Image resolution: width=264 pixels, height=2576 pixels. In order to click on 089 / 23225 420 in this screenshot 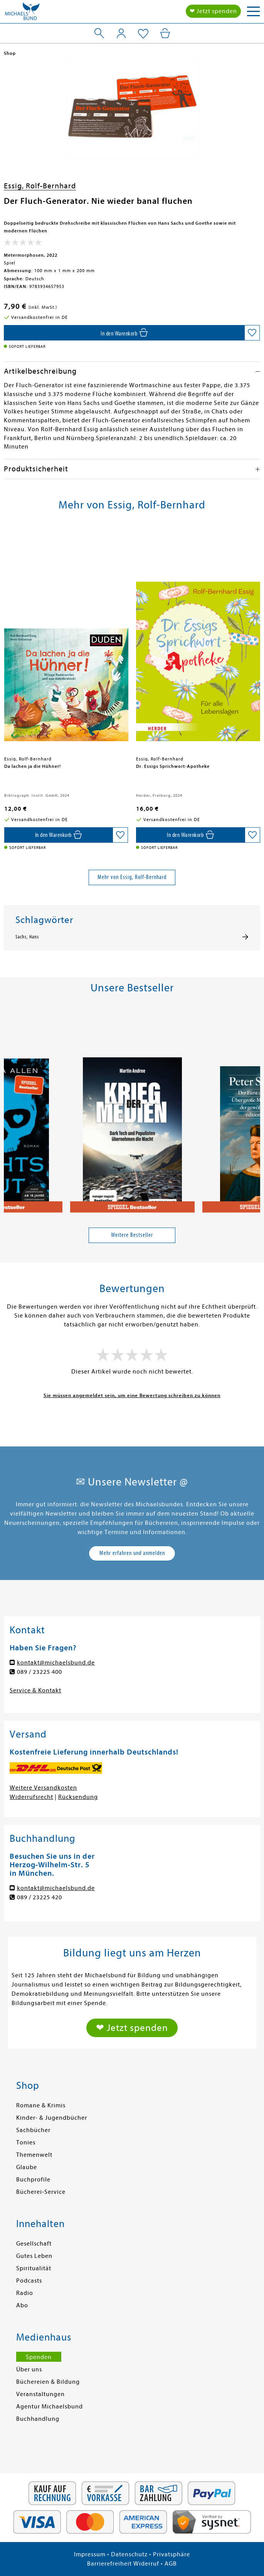, I will do `click(39, 1897)`.